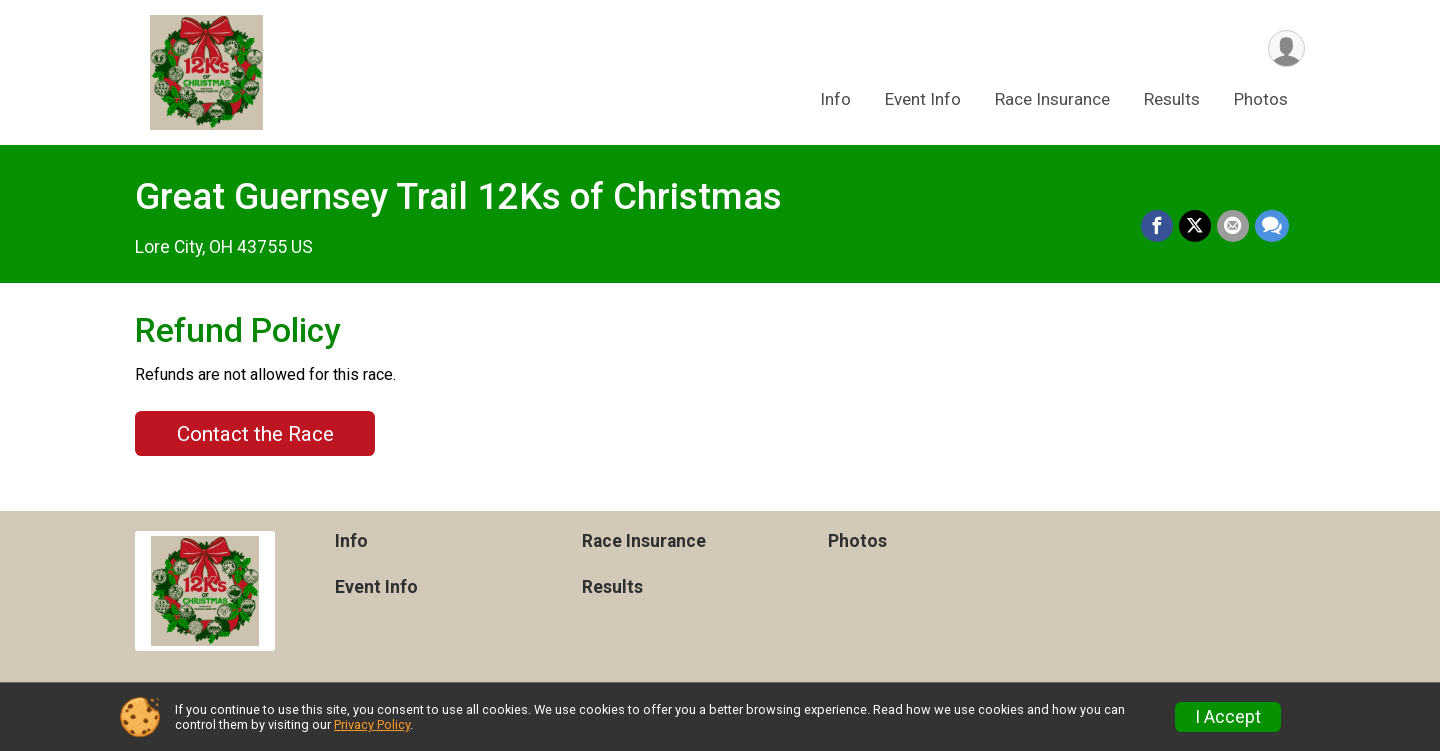  Describe the element at coordinates (1172, 99) in the screenshot. I see `Results` at that location.